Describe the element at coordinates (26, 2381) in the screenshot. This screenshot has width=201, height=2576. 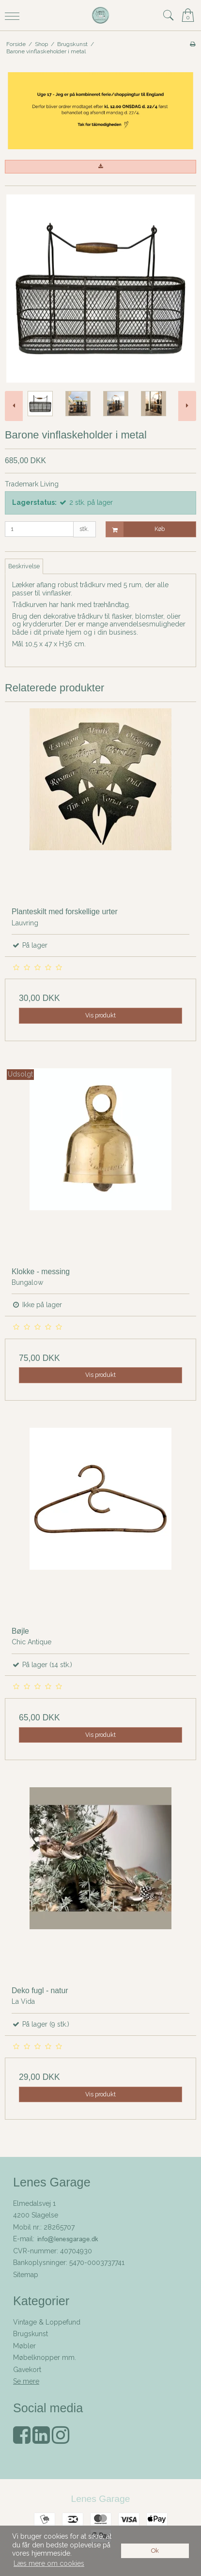
I see `Se mere` at that location.